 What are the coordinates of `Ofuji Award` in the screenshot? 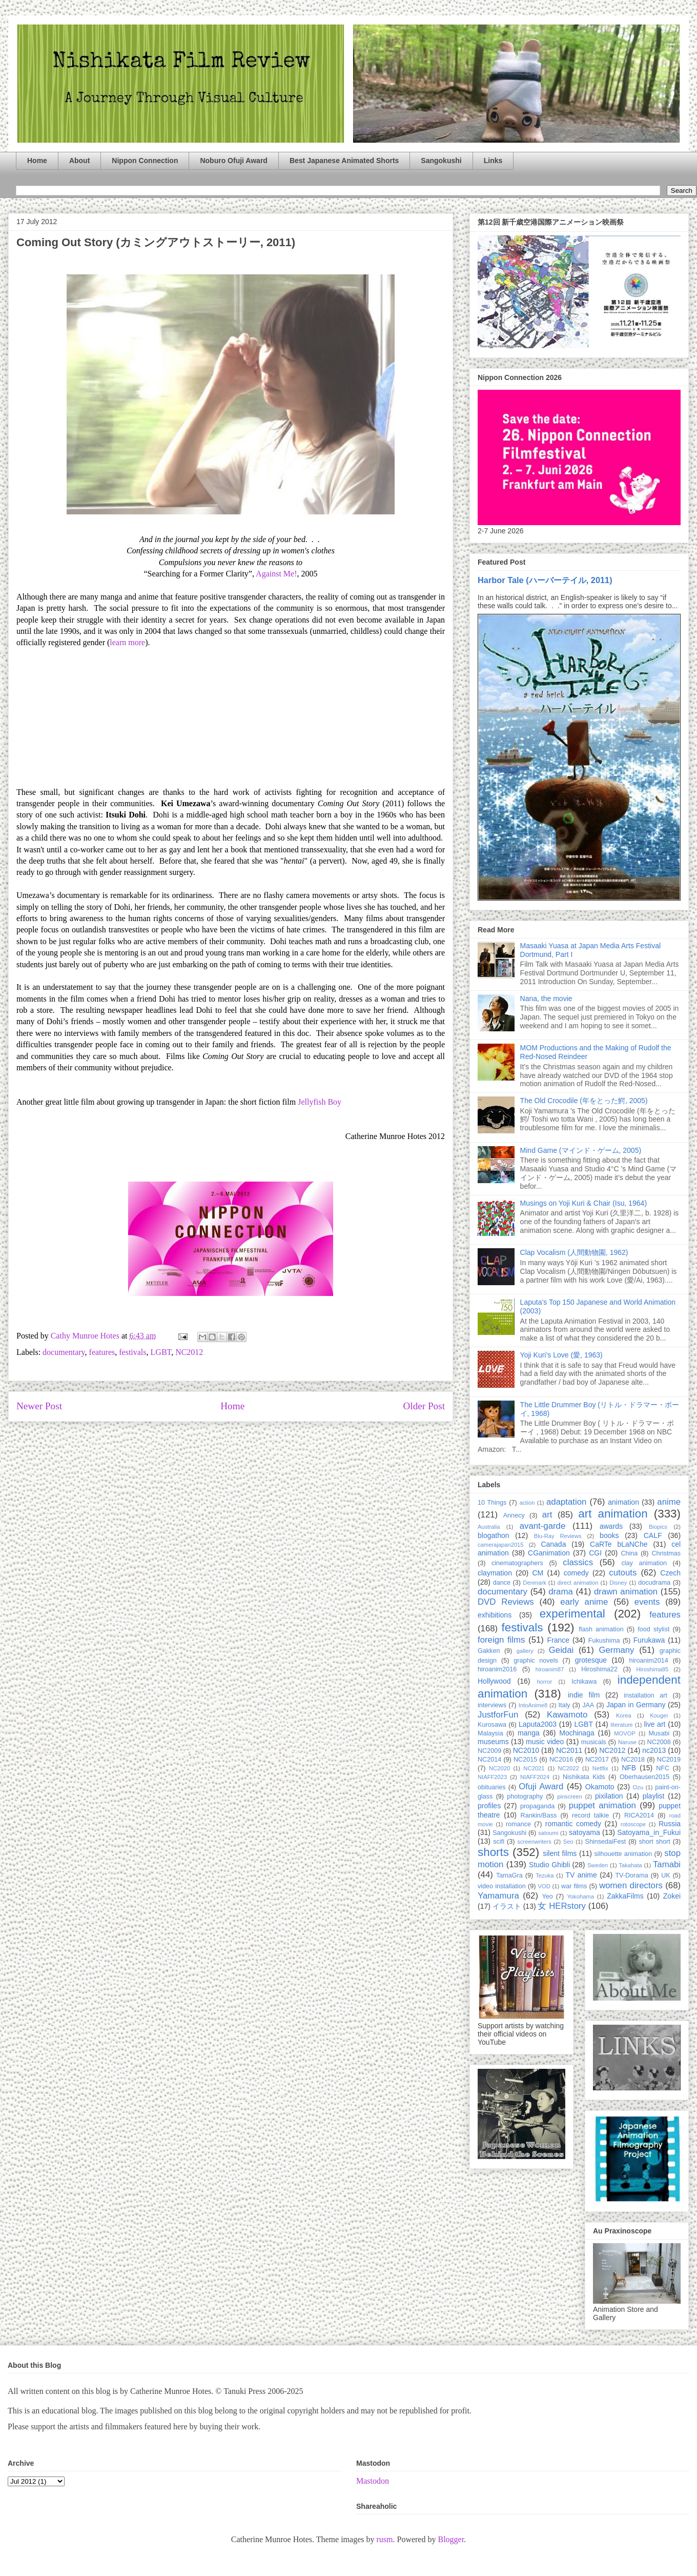 It's located at (541, 1786).